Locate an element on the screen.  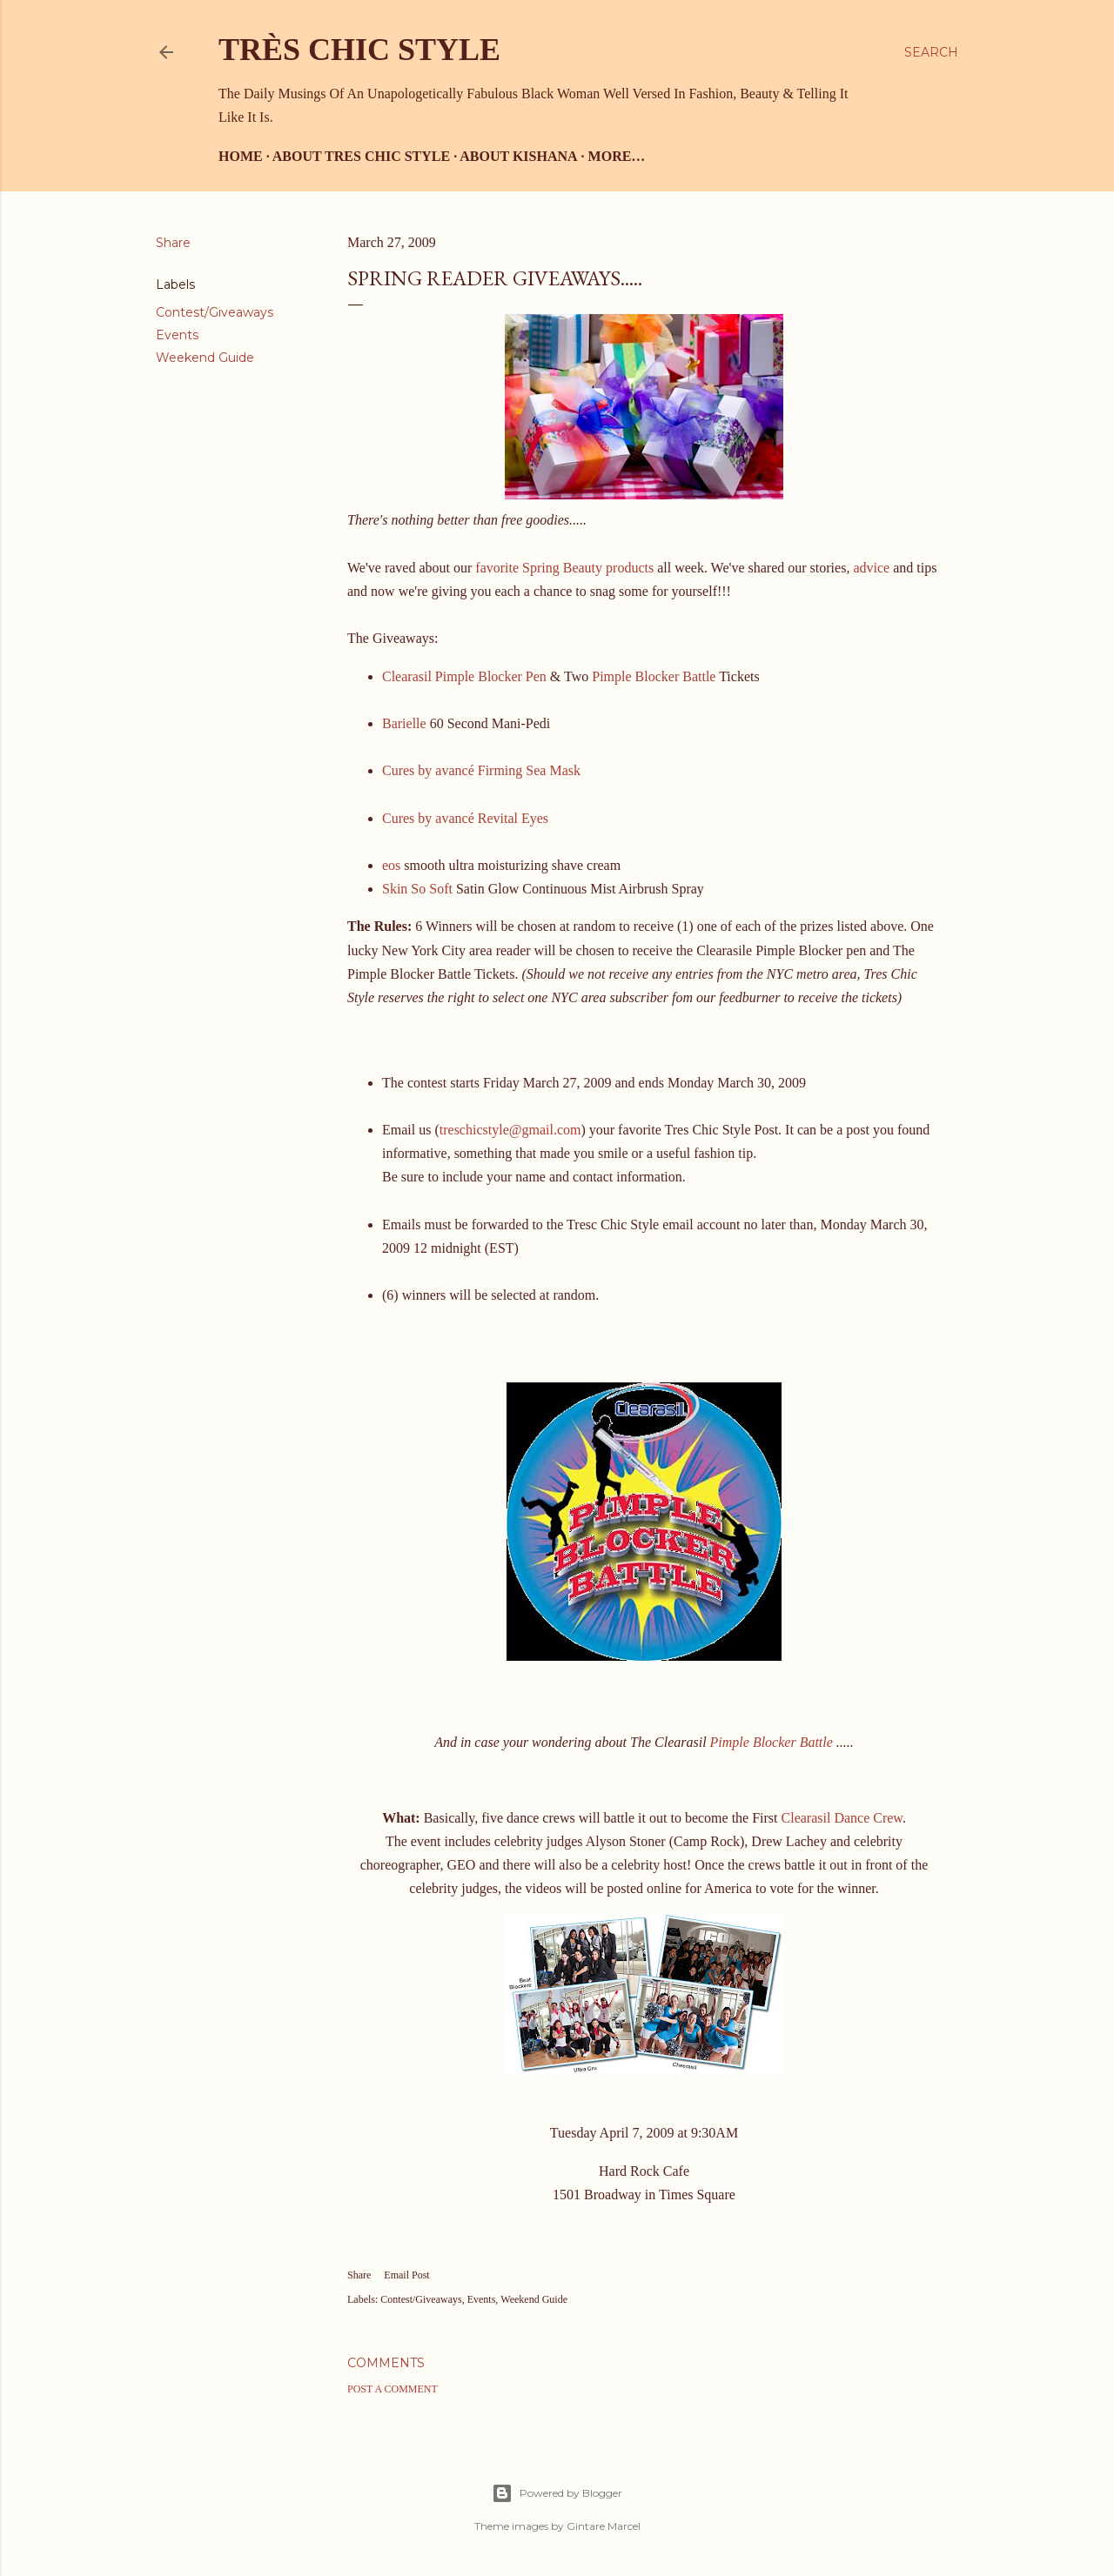
Très Chic Style is located at coordinates (359, 49).